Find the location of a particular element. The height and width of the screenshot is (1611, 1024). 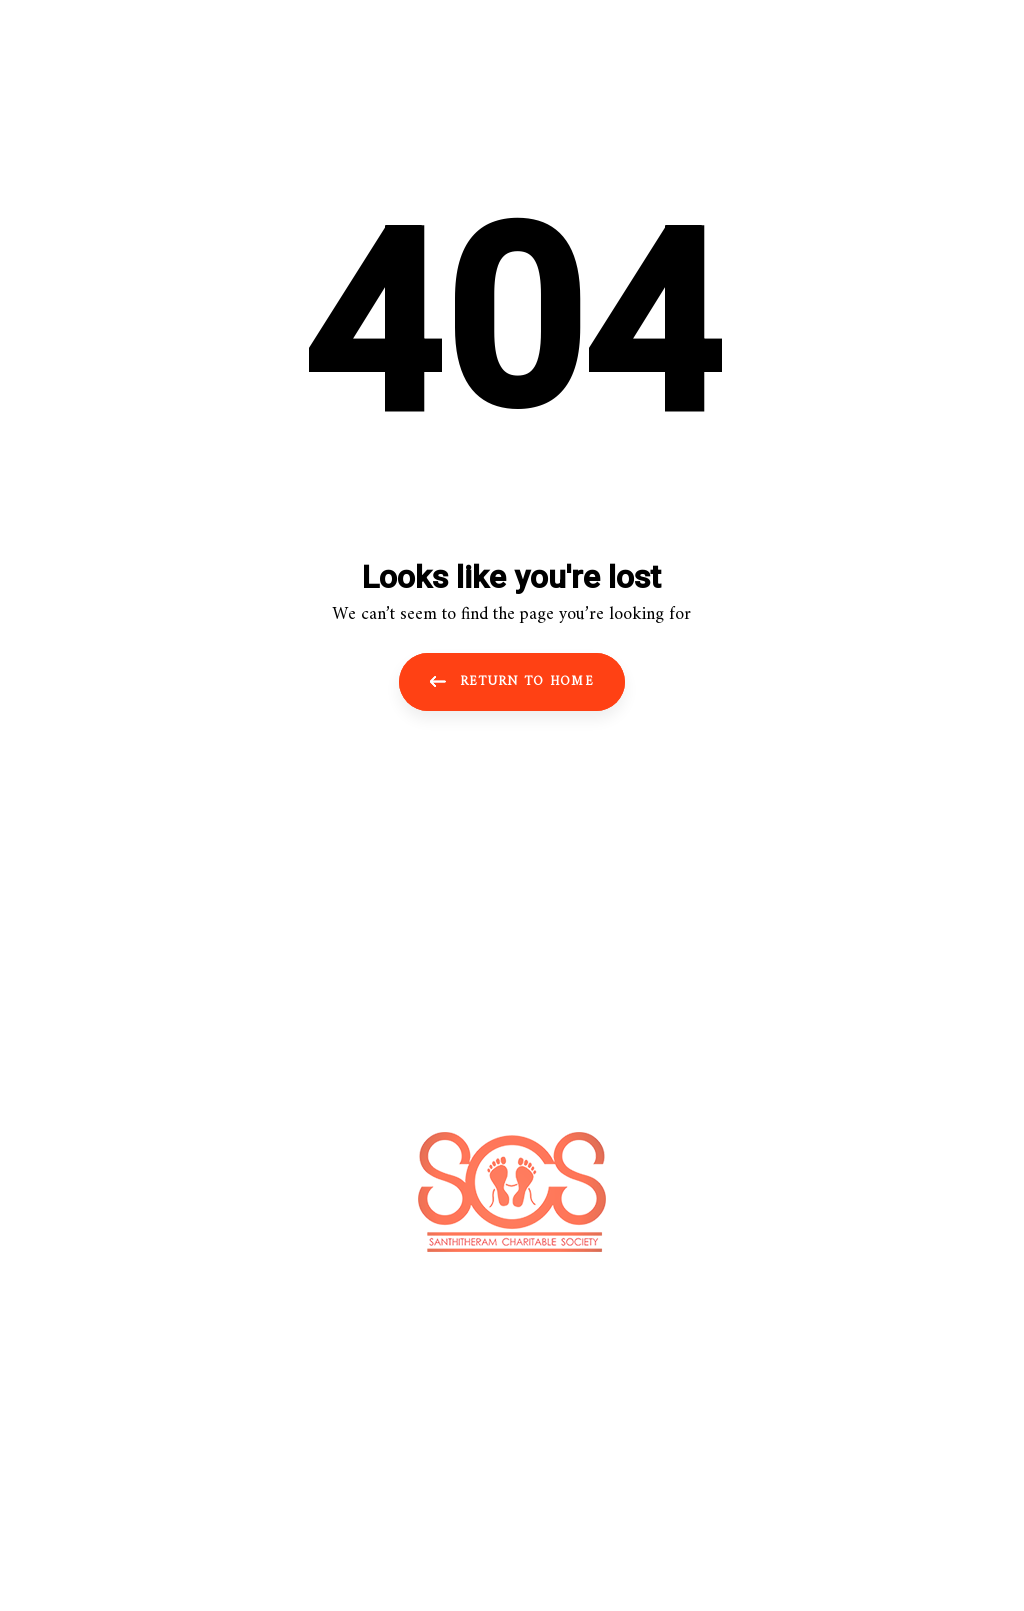

GALLERY is located at coordinates (583, 1033).